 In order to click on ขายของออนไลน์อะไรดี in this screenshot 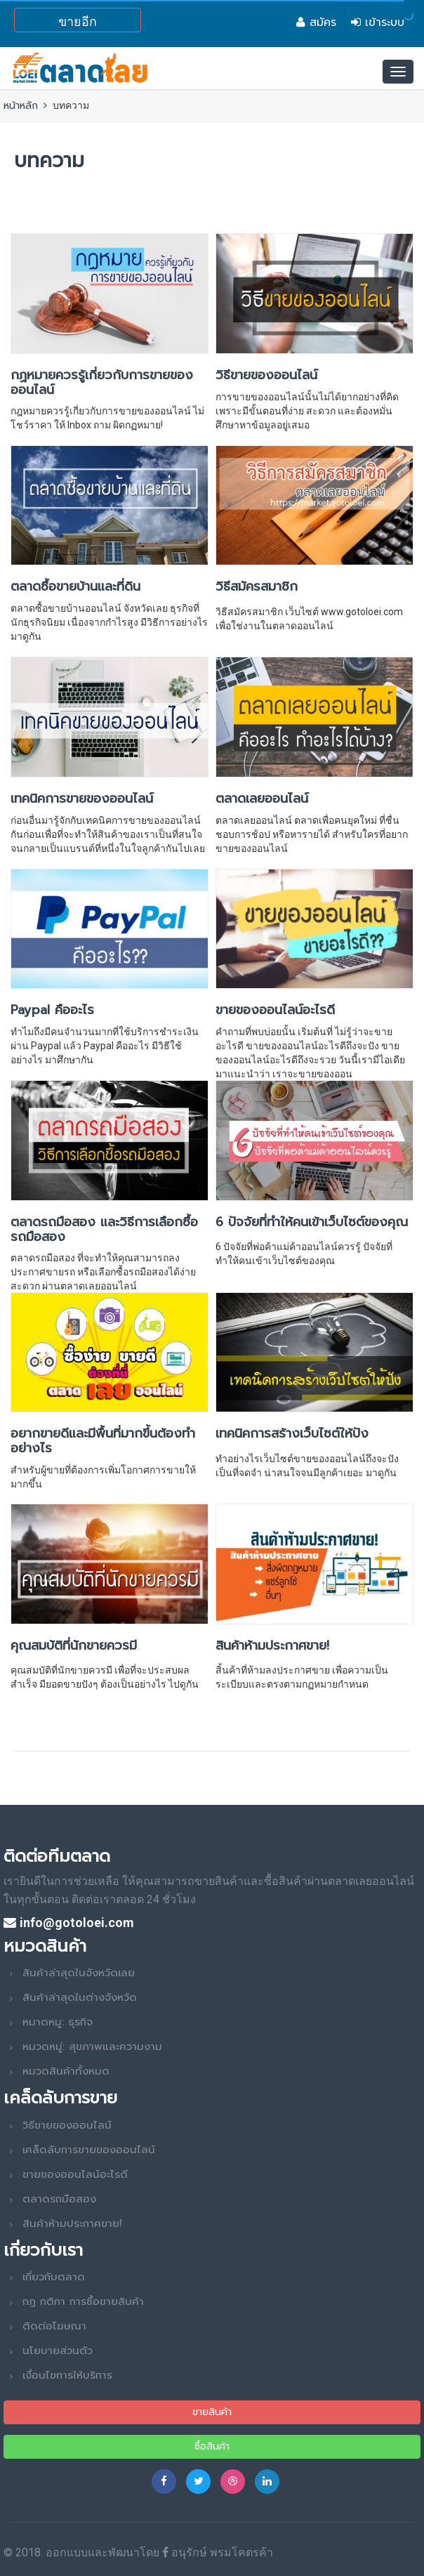, I will do `click(275, 1010)`.